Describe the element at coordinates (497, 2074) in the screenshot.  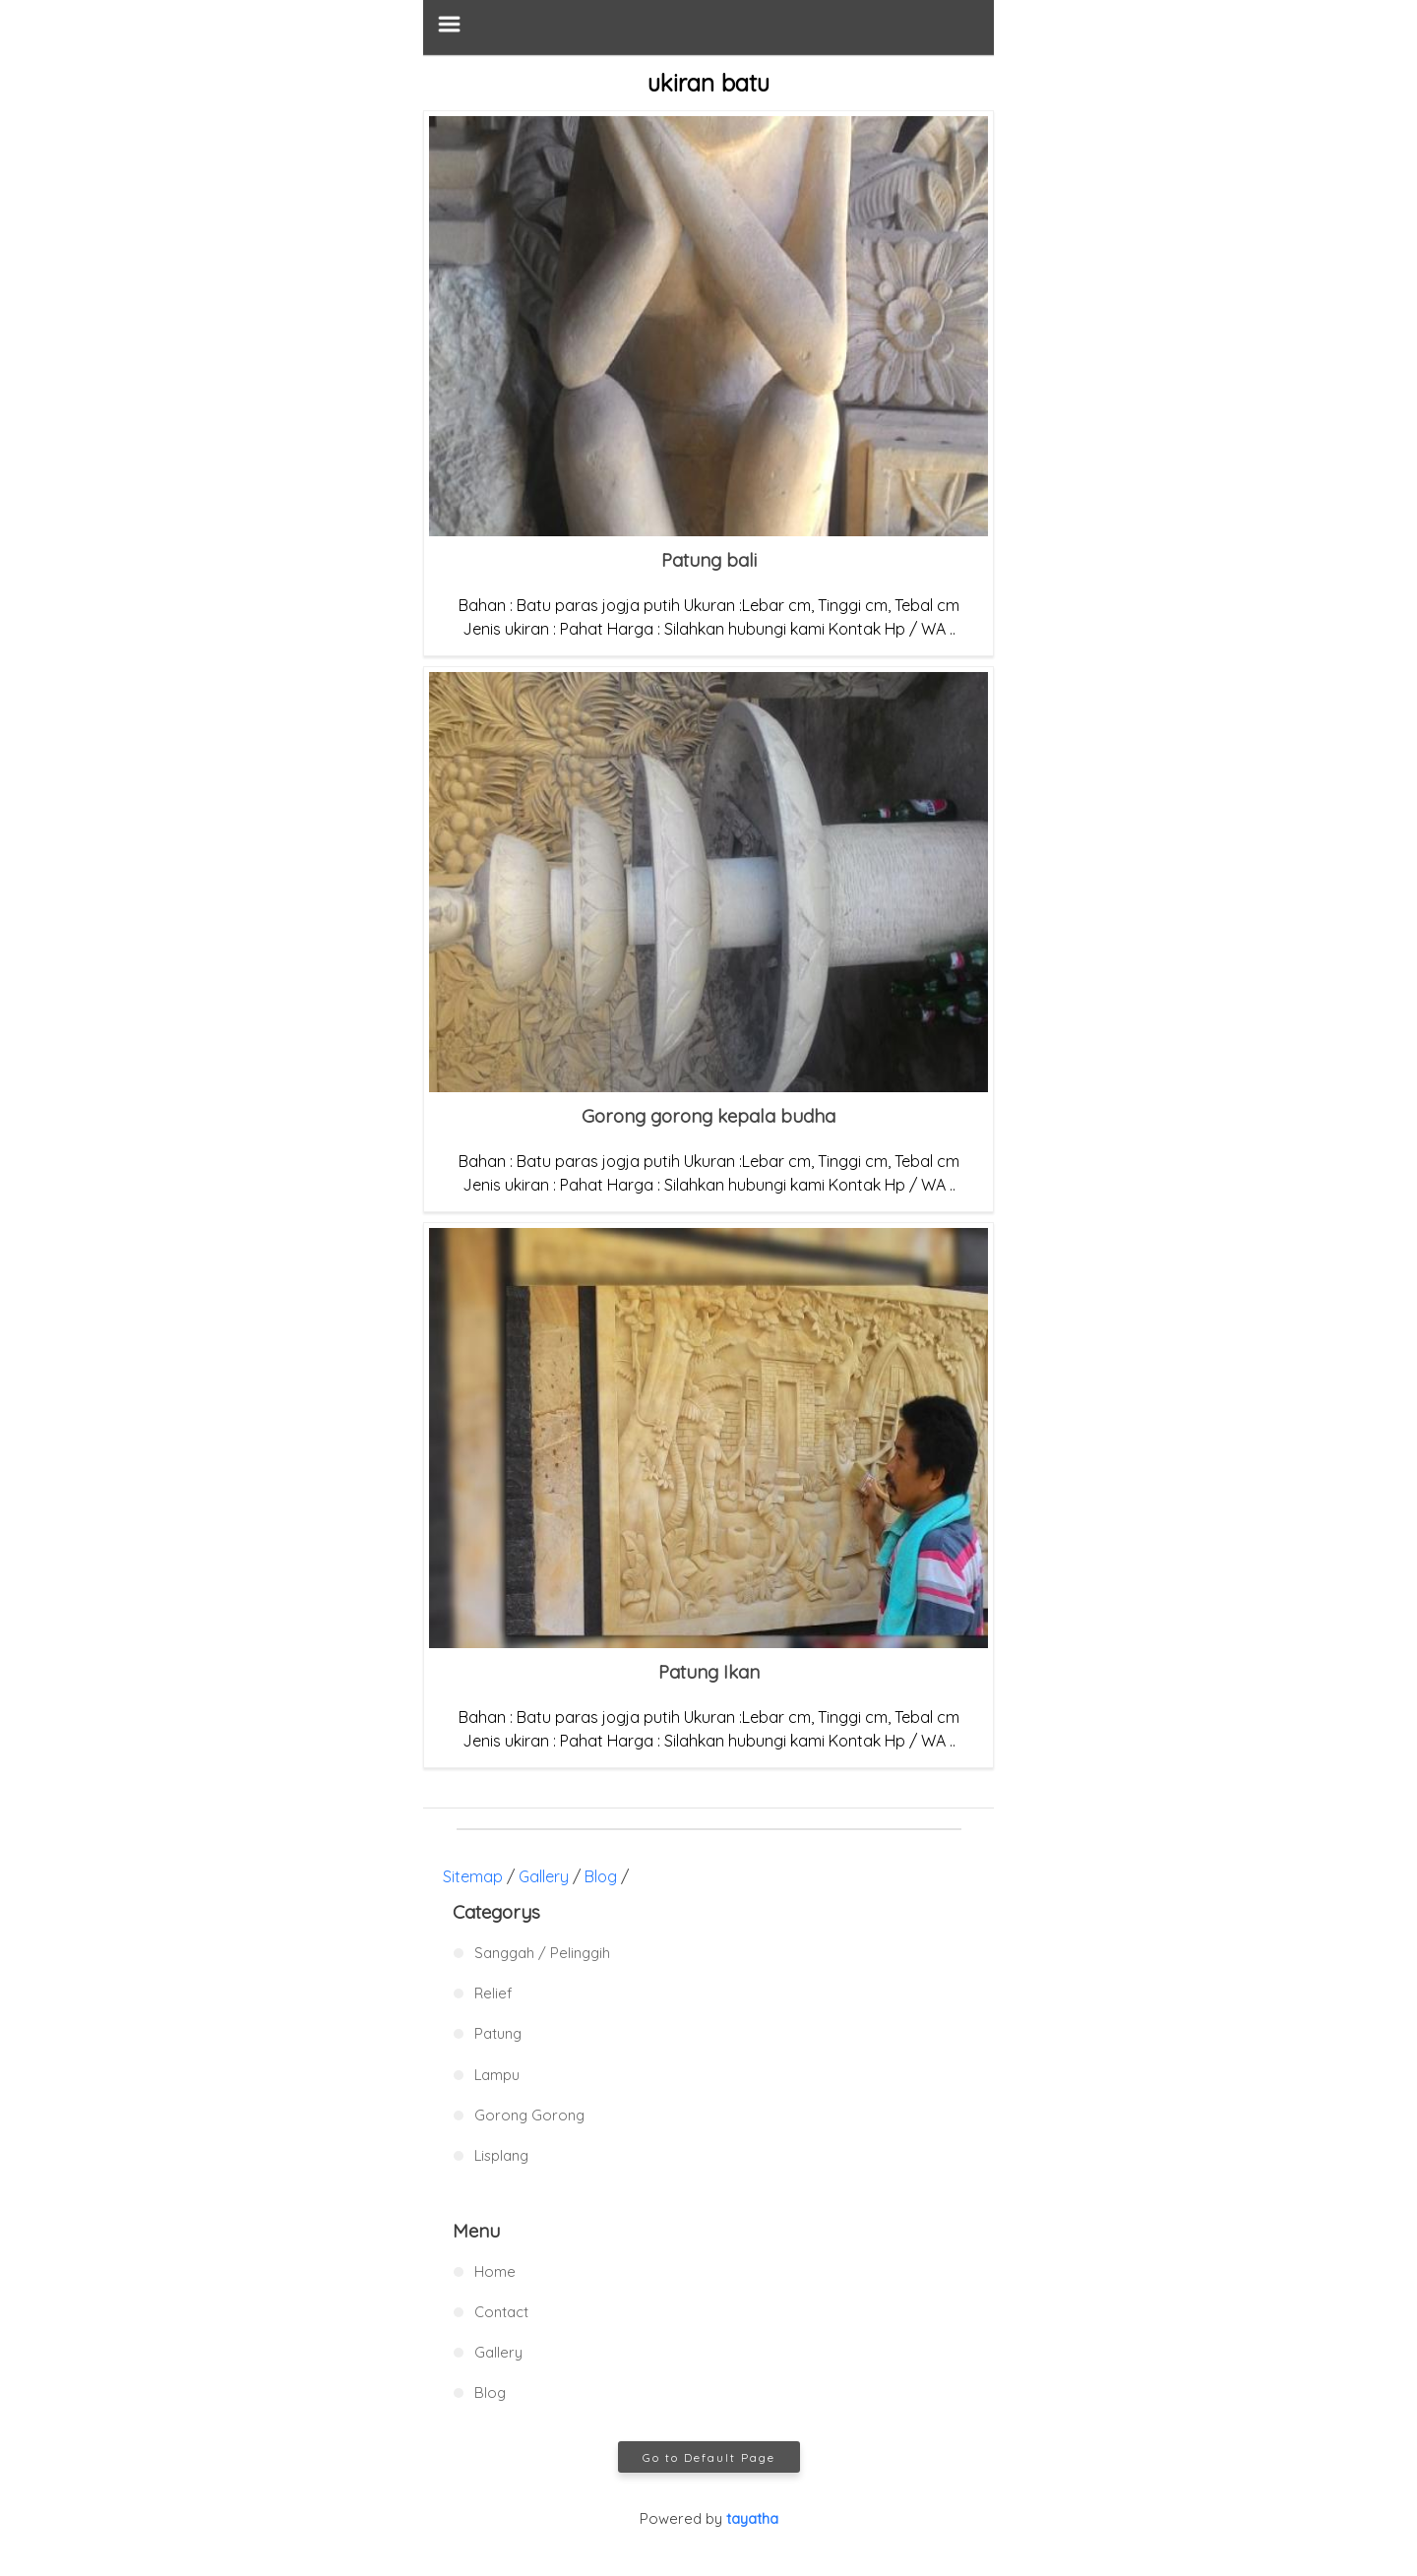
I see `Lampu` at that location.